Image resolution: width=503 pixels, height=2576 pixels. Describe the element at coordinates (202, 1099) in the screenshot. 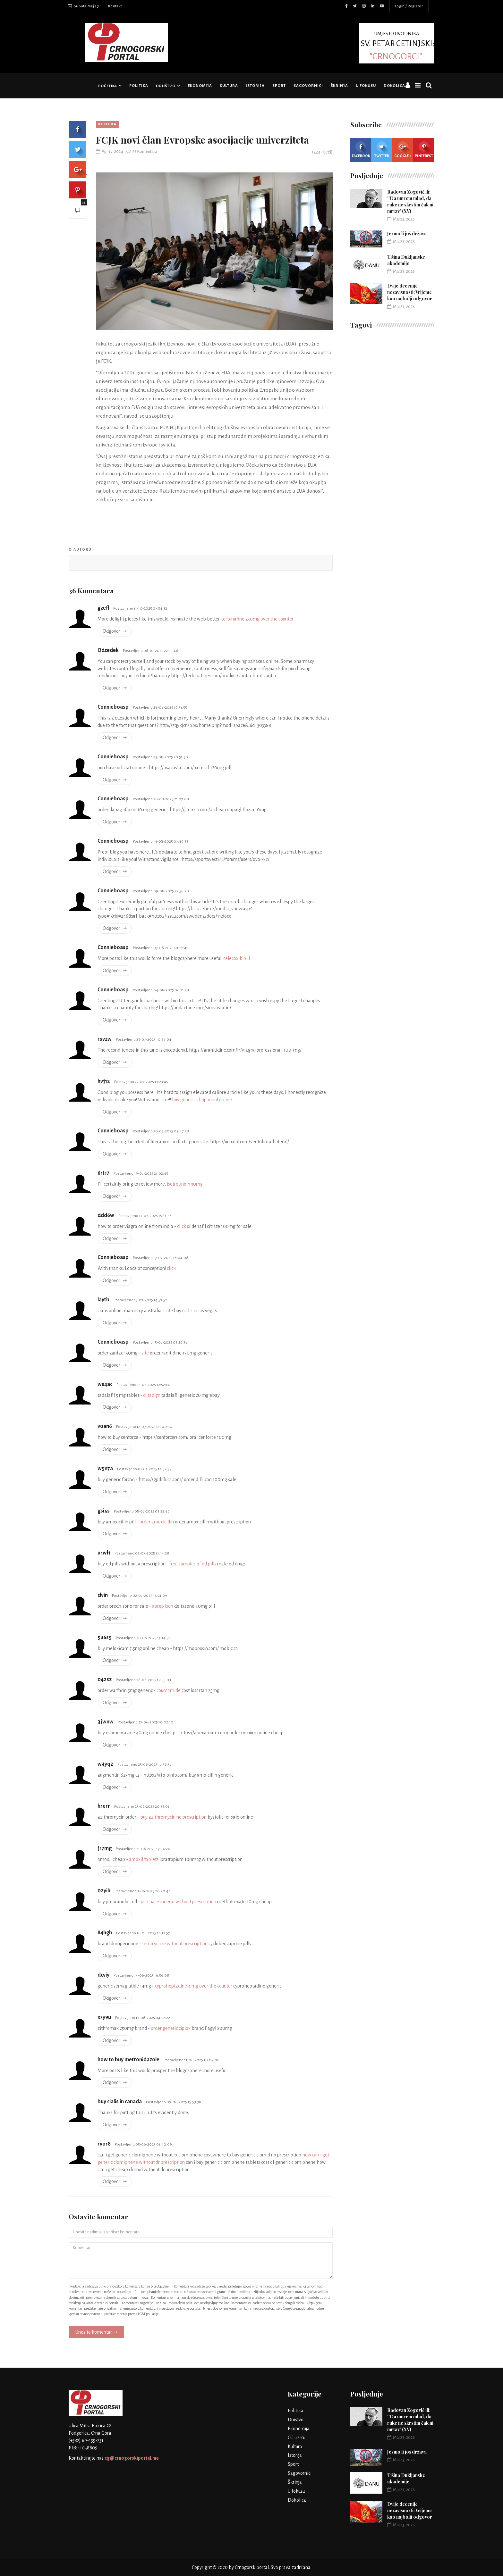

I see `buy generic allopurinol online` at that location.